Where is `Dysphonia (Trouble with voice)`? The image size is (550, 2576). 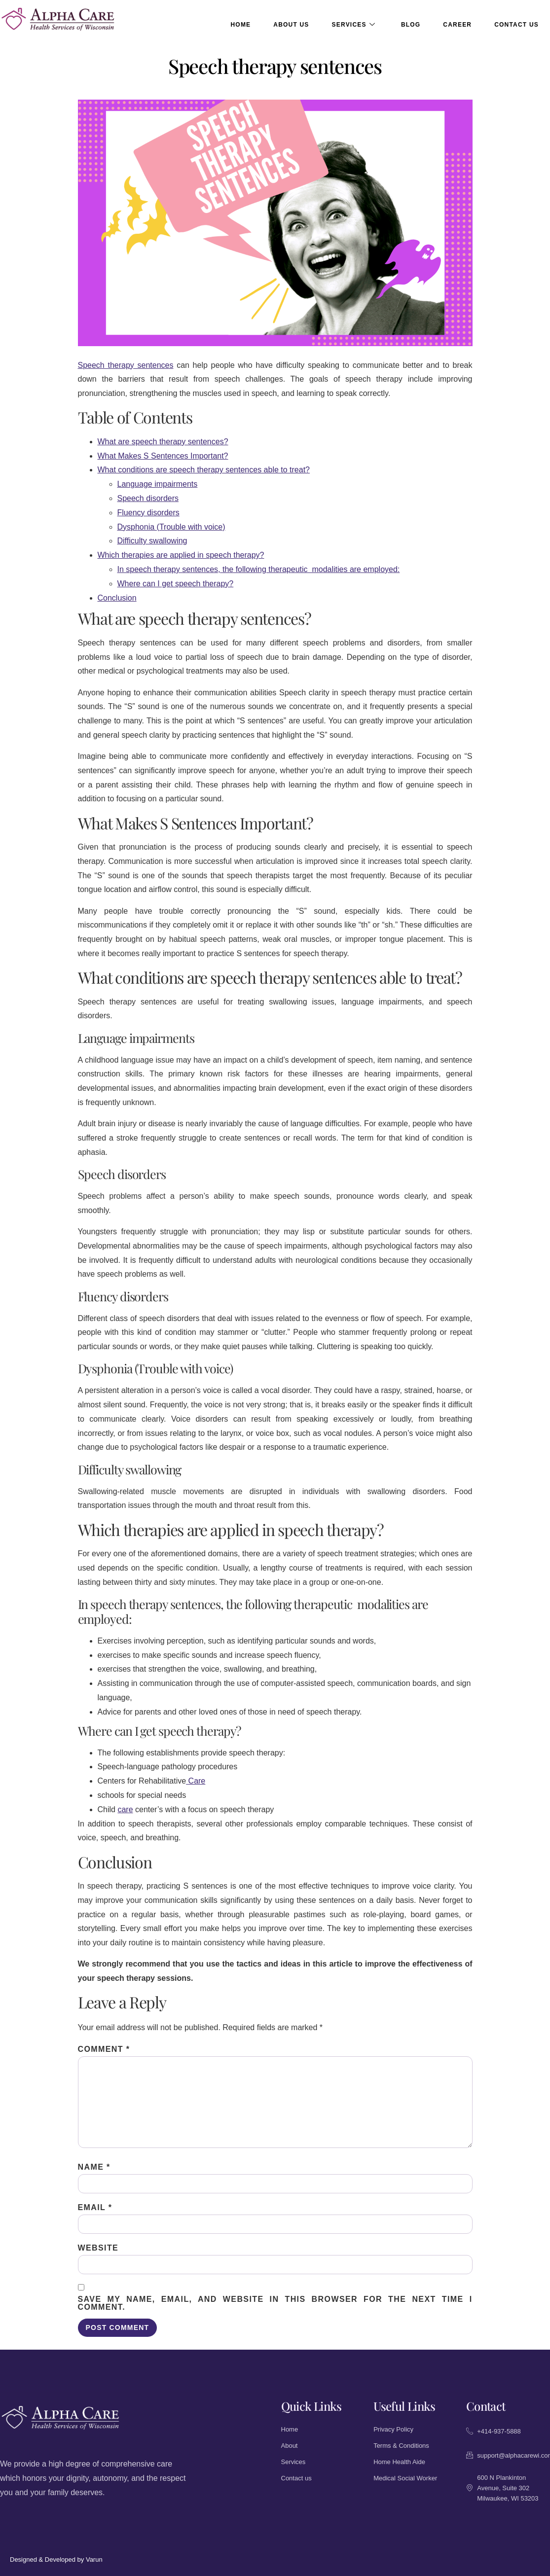
Dysphonia (Trouble with voice) is located at coordinates (171, 527).